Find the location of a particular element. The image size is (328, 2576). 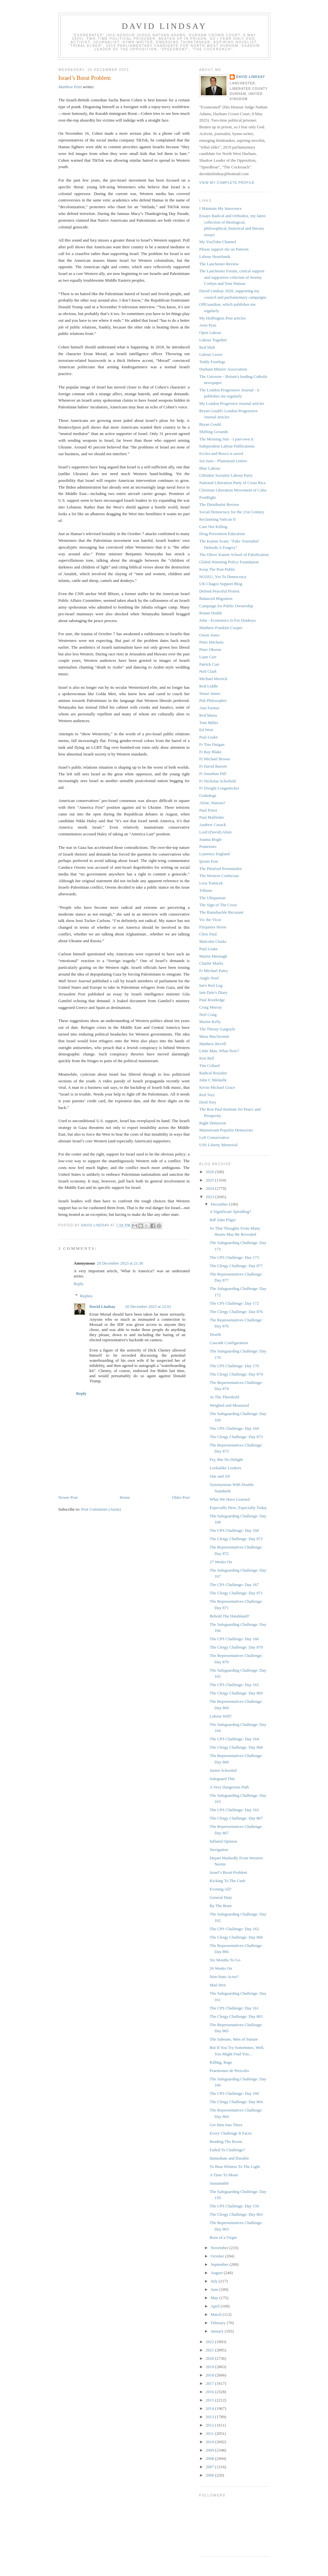

Failed To Challenge? is located at coordinates (227, 2149).